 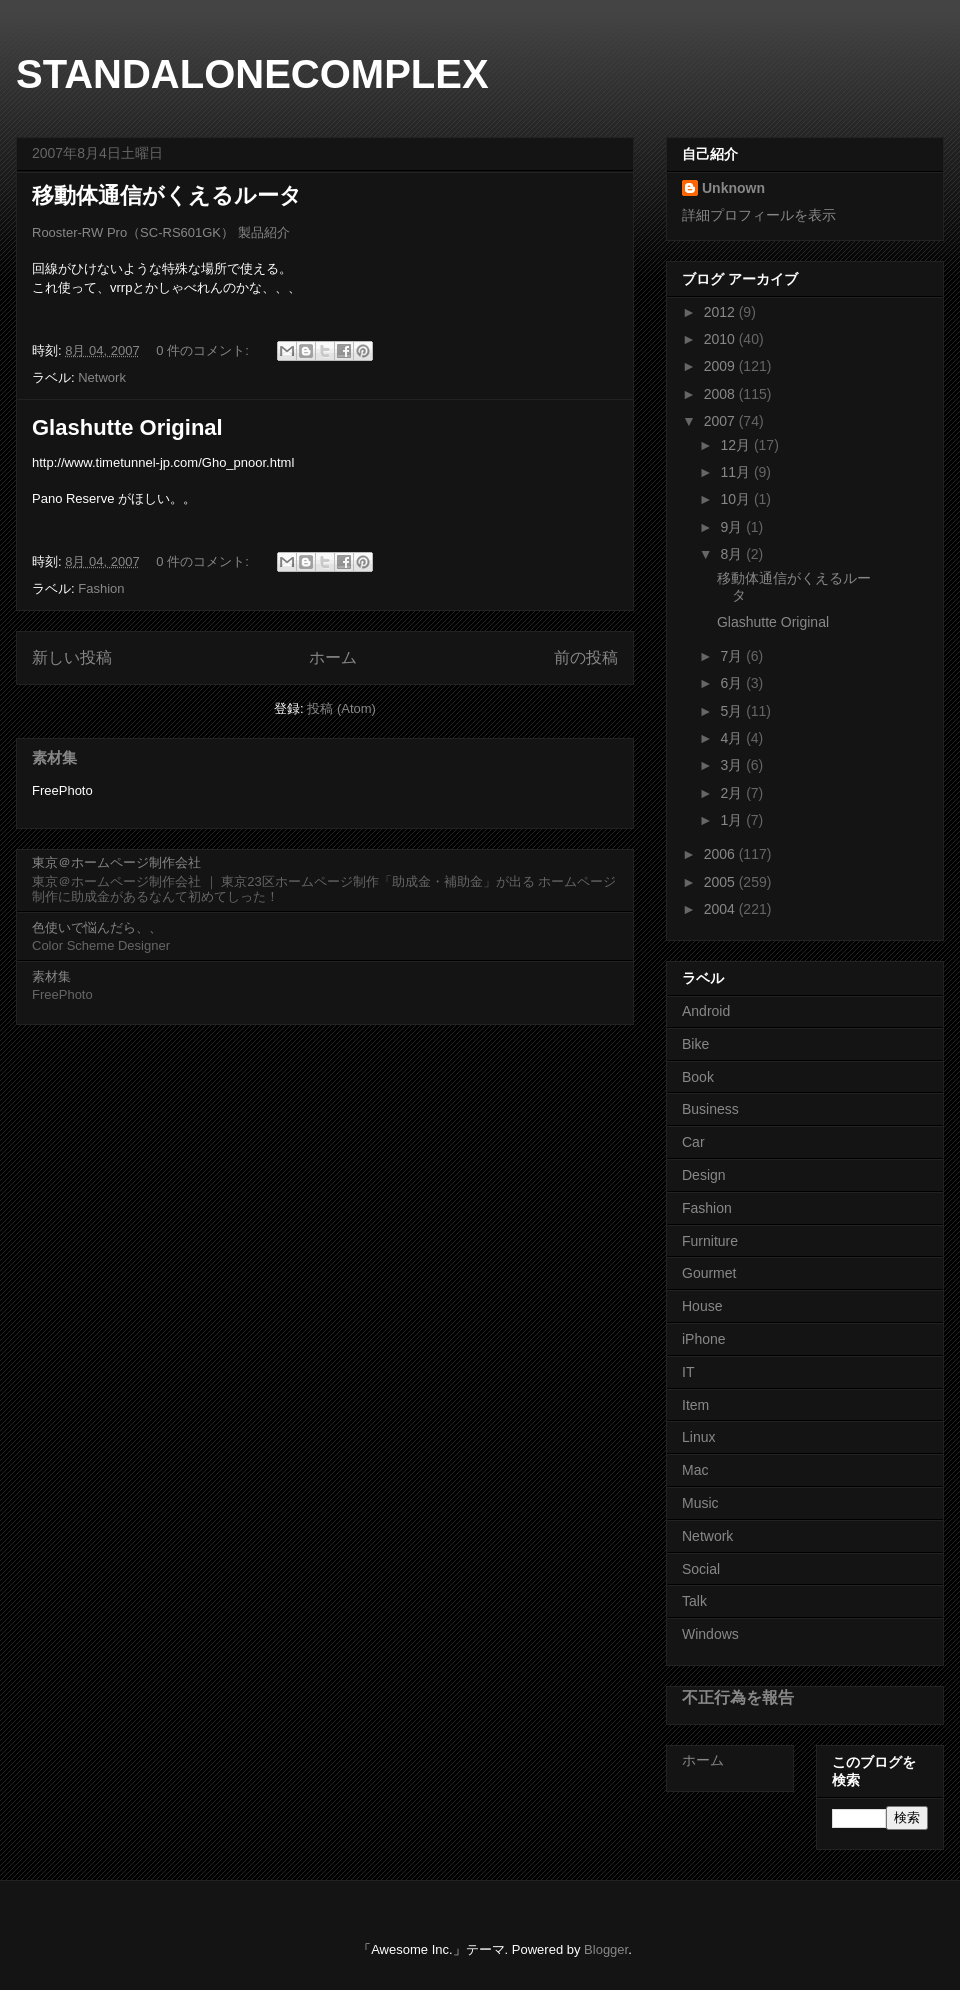 What do you see at coordinates (701, 1569) in the screenshot?
I see `Social` at bounding box center [701, 1569].